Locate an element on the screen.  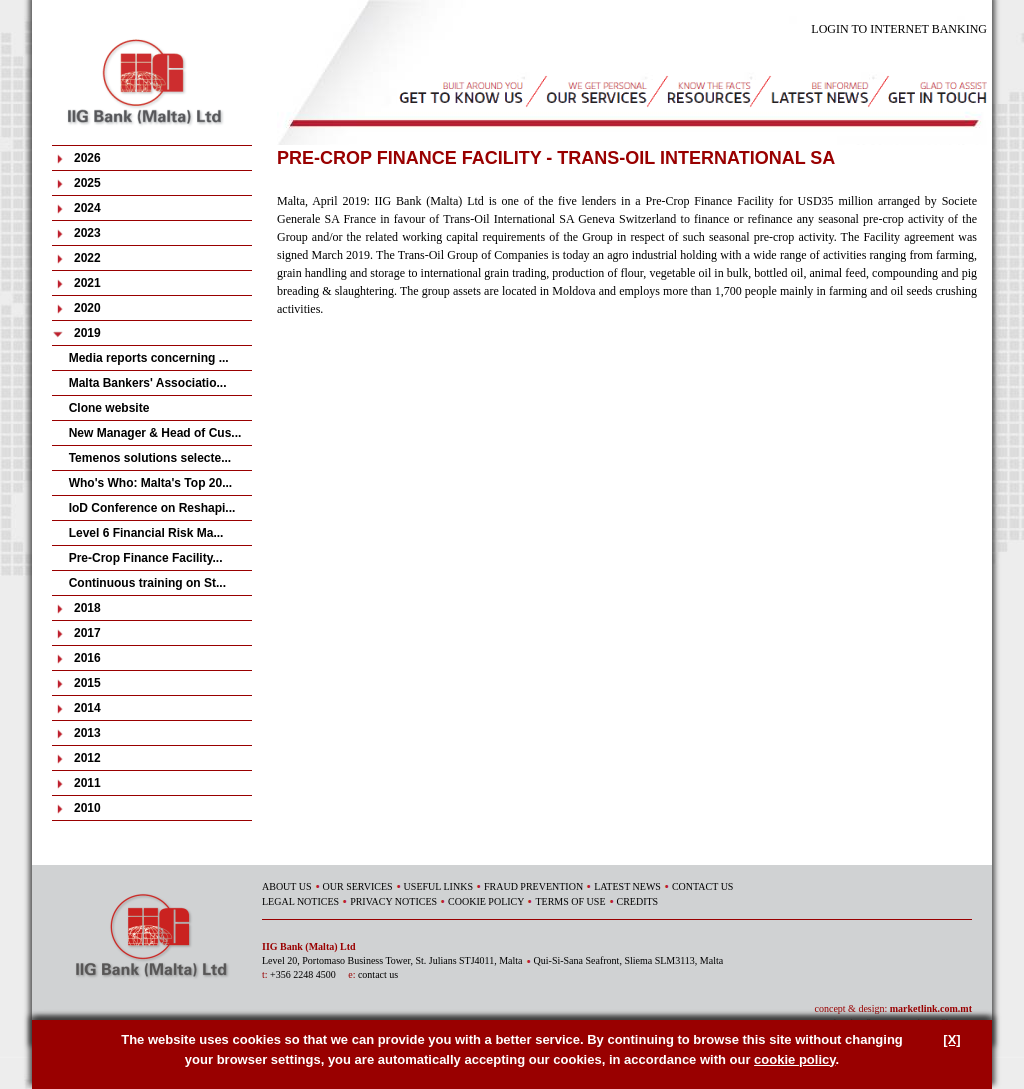
marketlink.com.mt is located at coordinates (931, 1008).